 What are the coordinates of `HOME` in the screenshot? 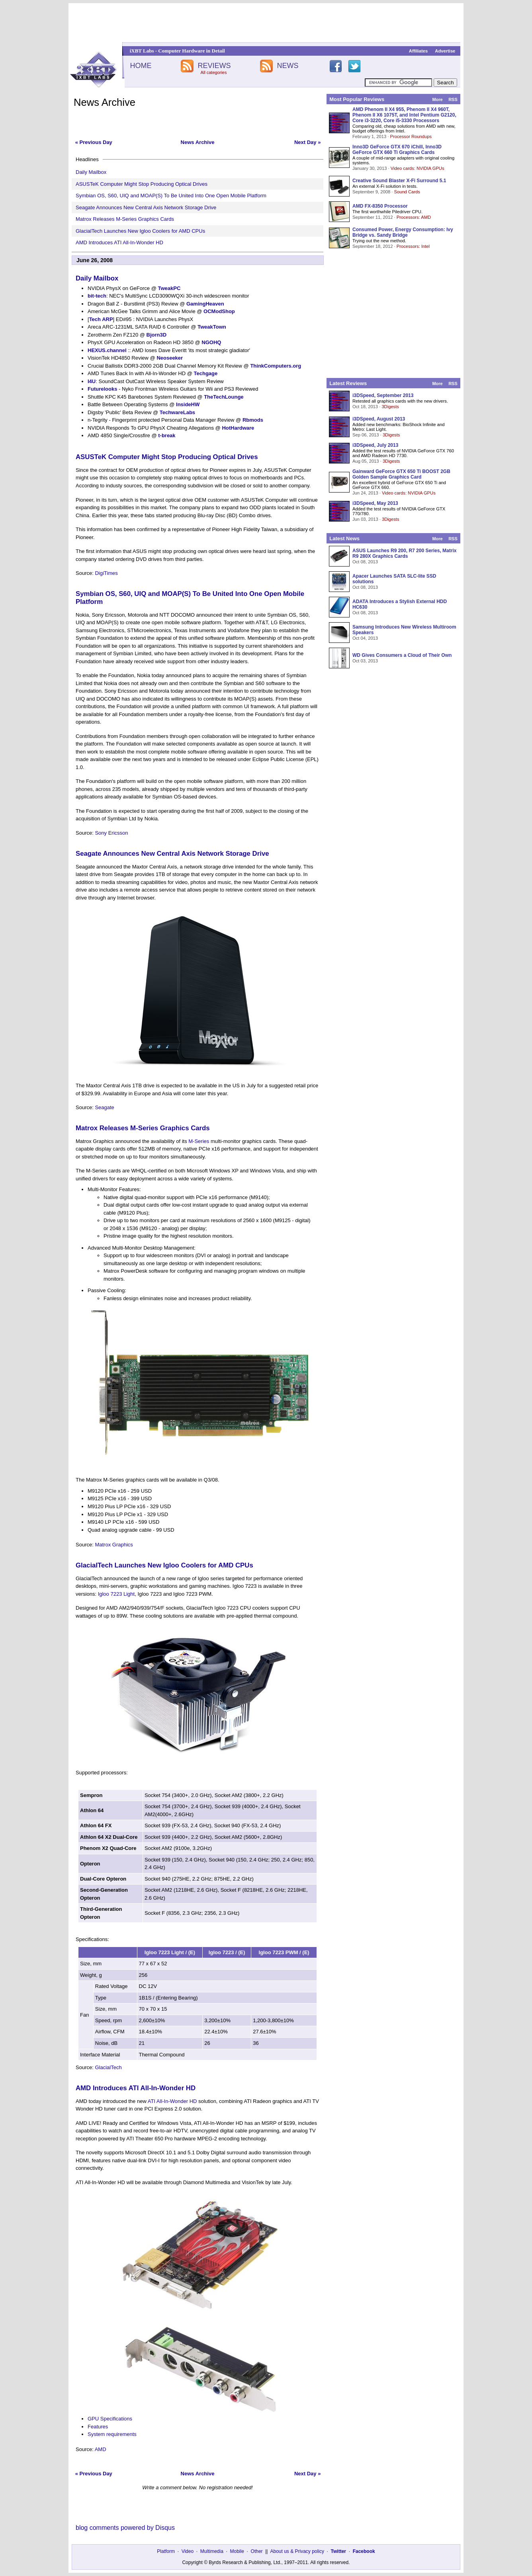 It's located at (140, 66).